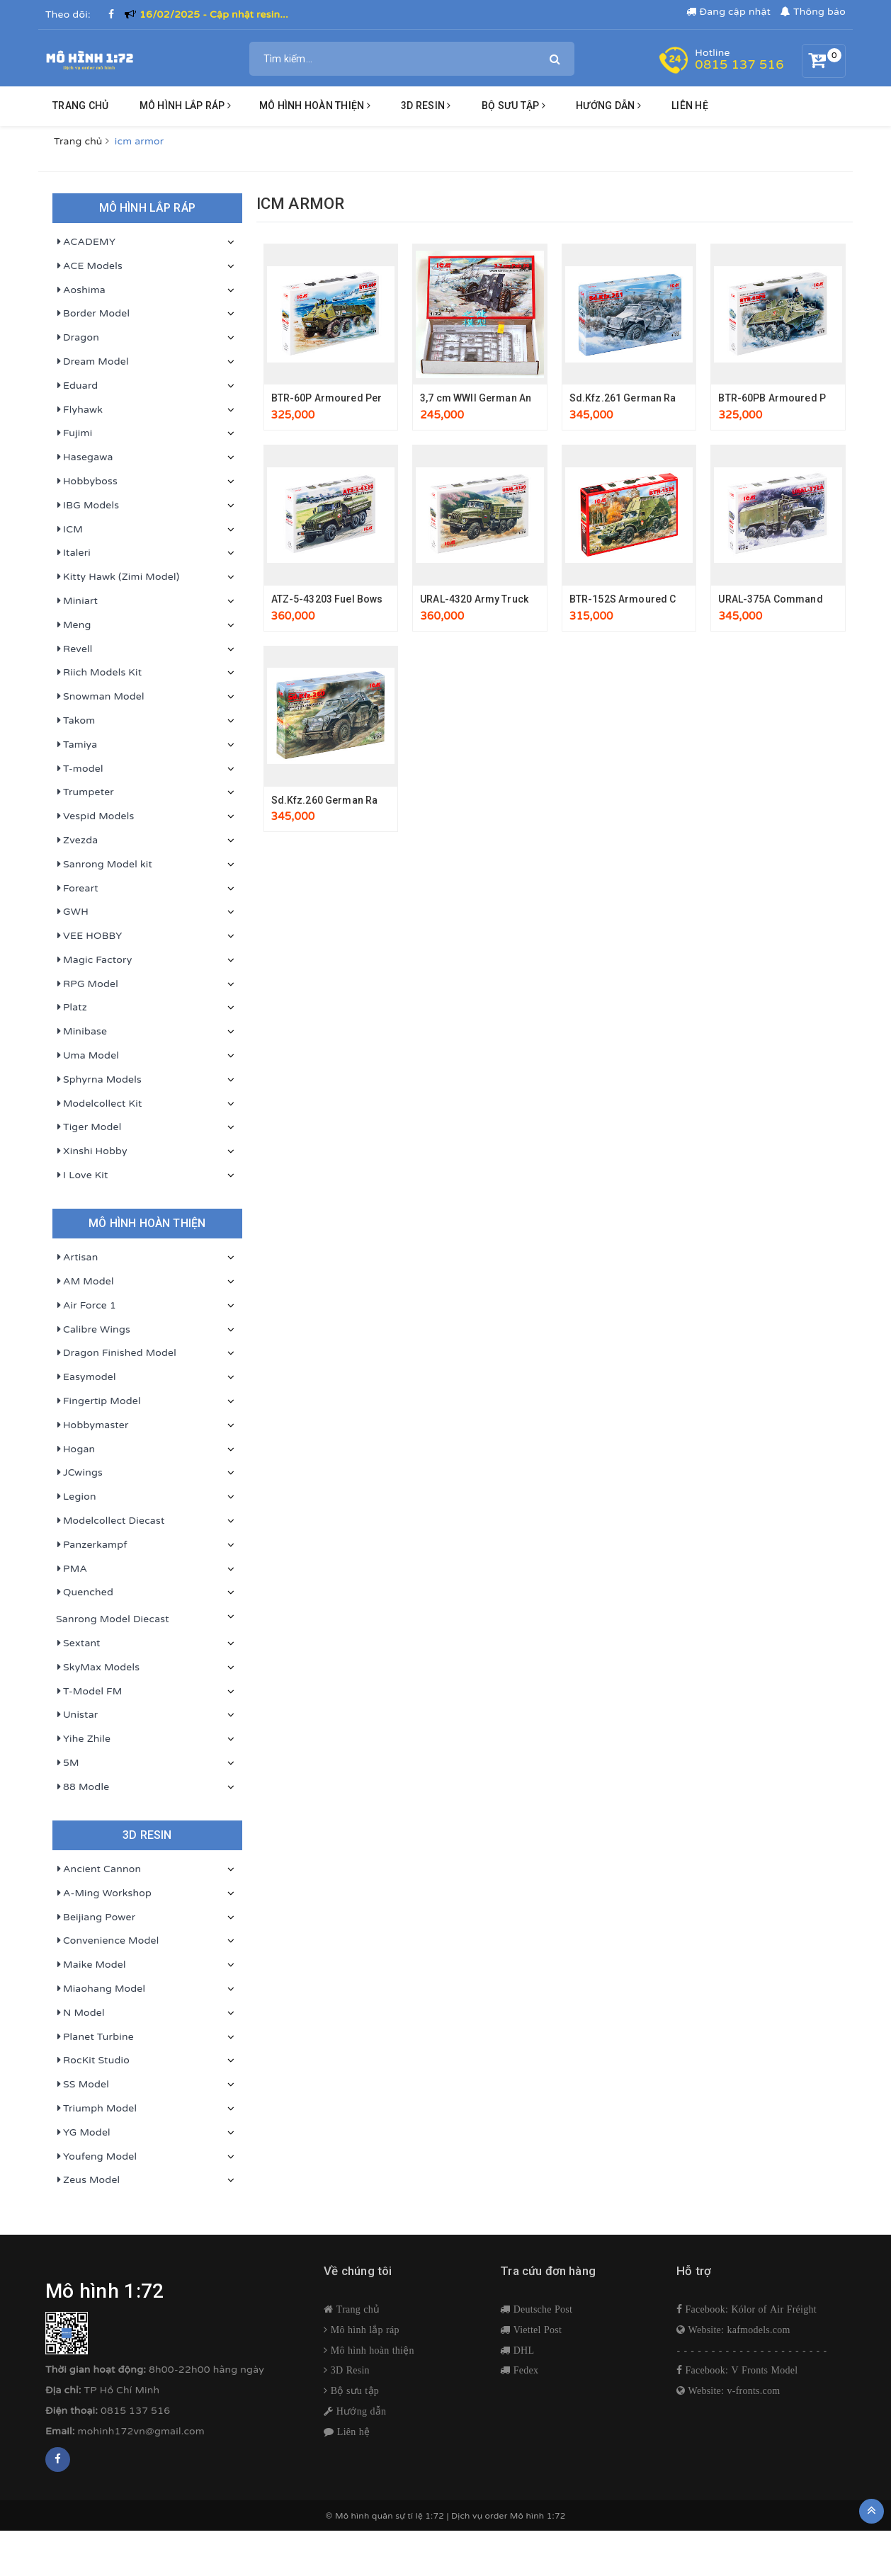 The image size is (891, 2576). Describe the element at coordinates (93, 2060) in the screenshot. I see `RocKit Studio` at that location.